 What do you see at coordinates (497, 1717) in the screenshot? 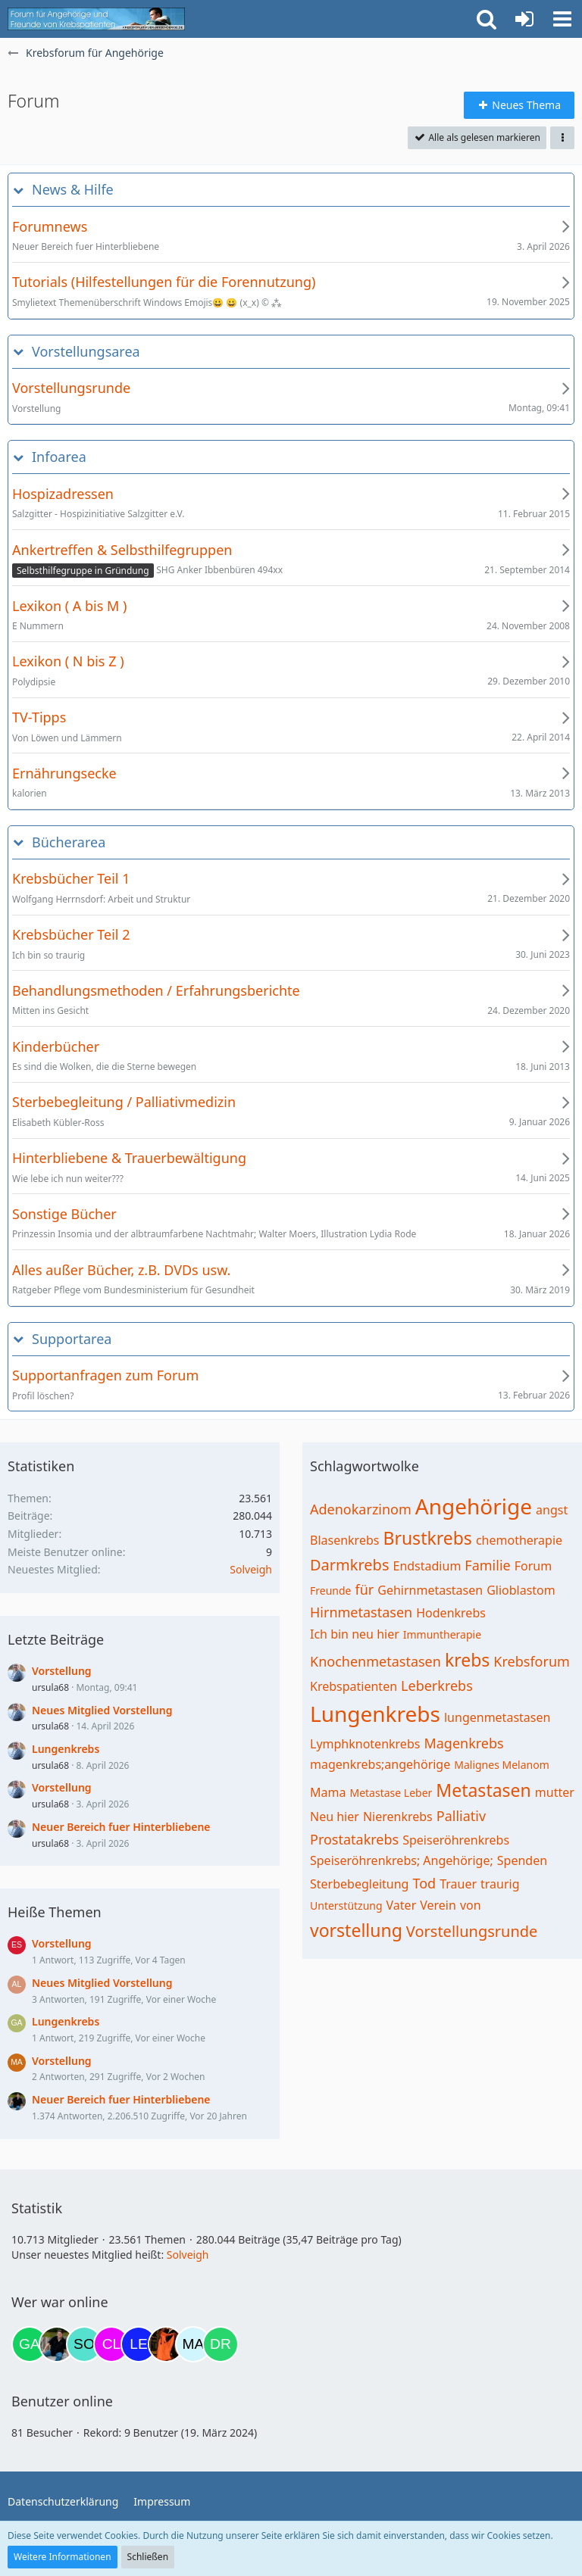
I see `lungenmetastasen` at bounding box center [497, 1717].